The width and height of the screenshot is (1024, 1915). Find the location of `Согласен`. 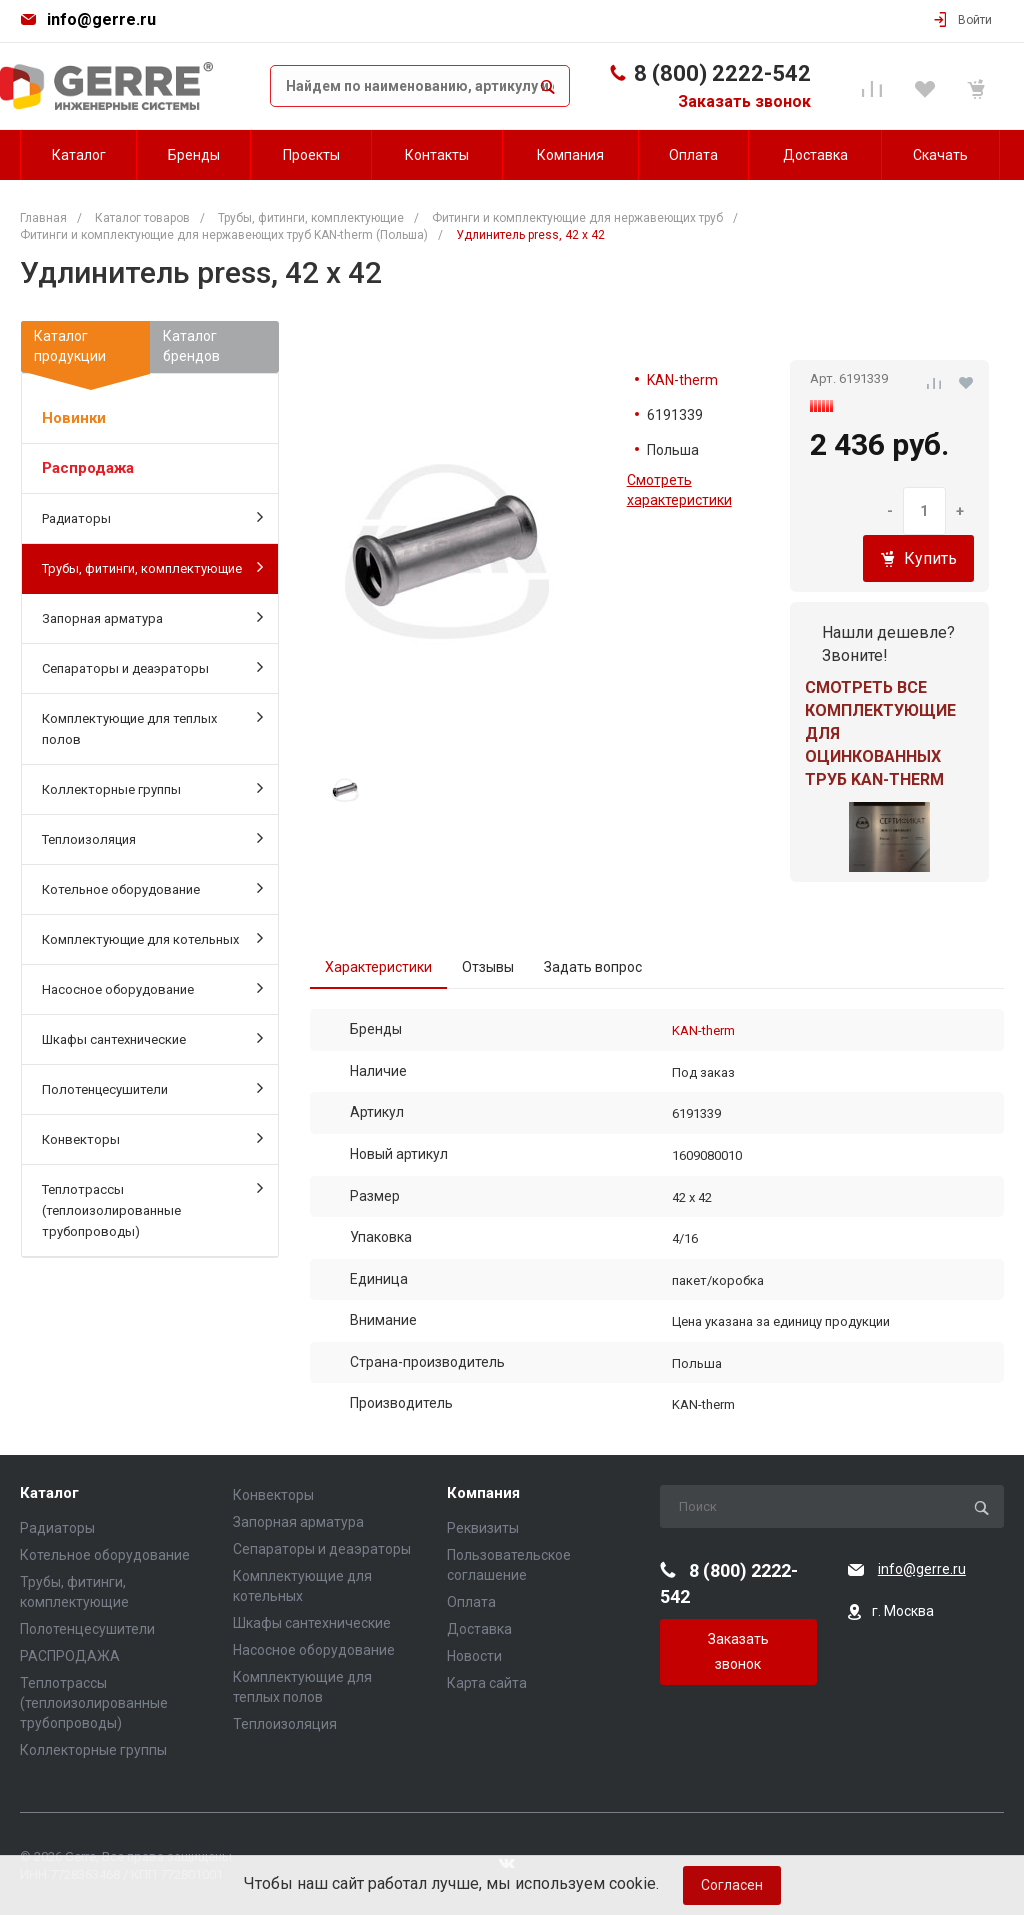

Согласен is located at coordinates (732, 1885).